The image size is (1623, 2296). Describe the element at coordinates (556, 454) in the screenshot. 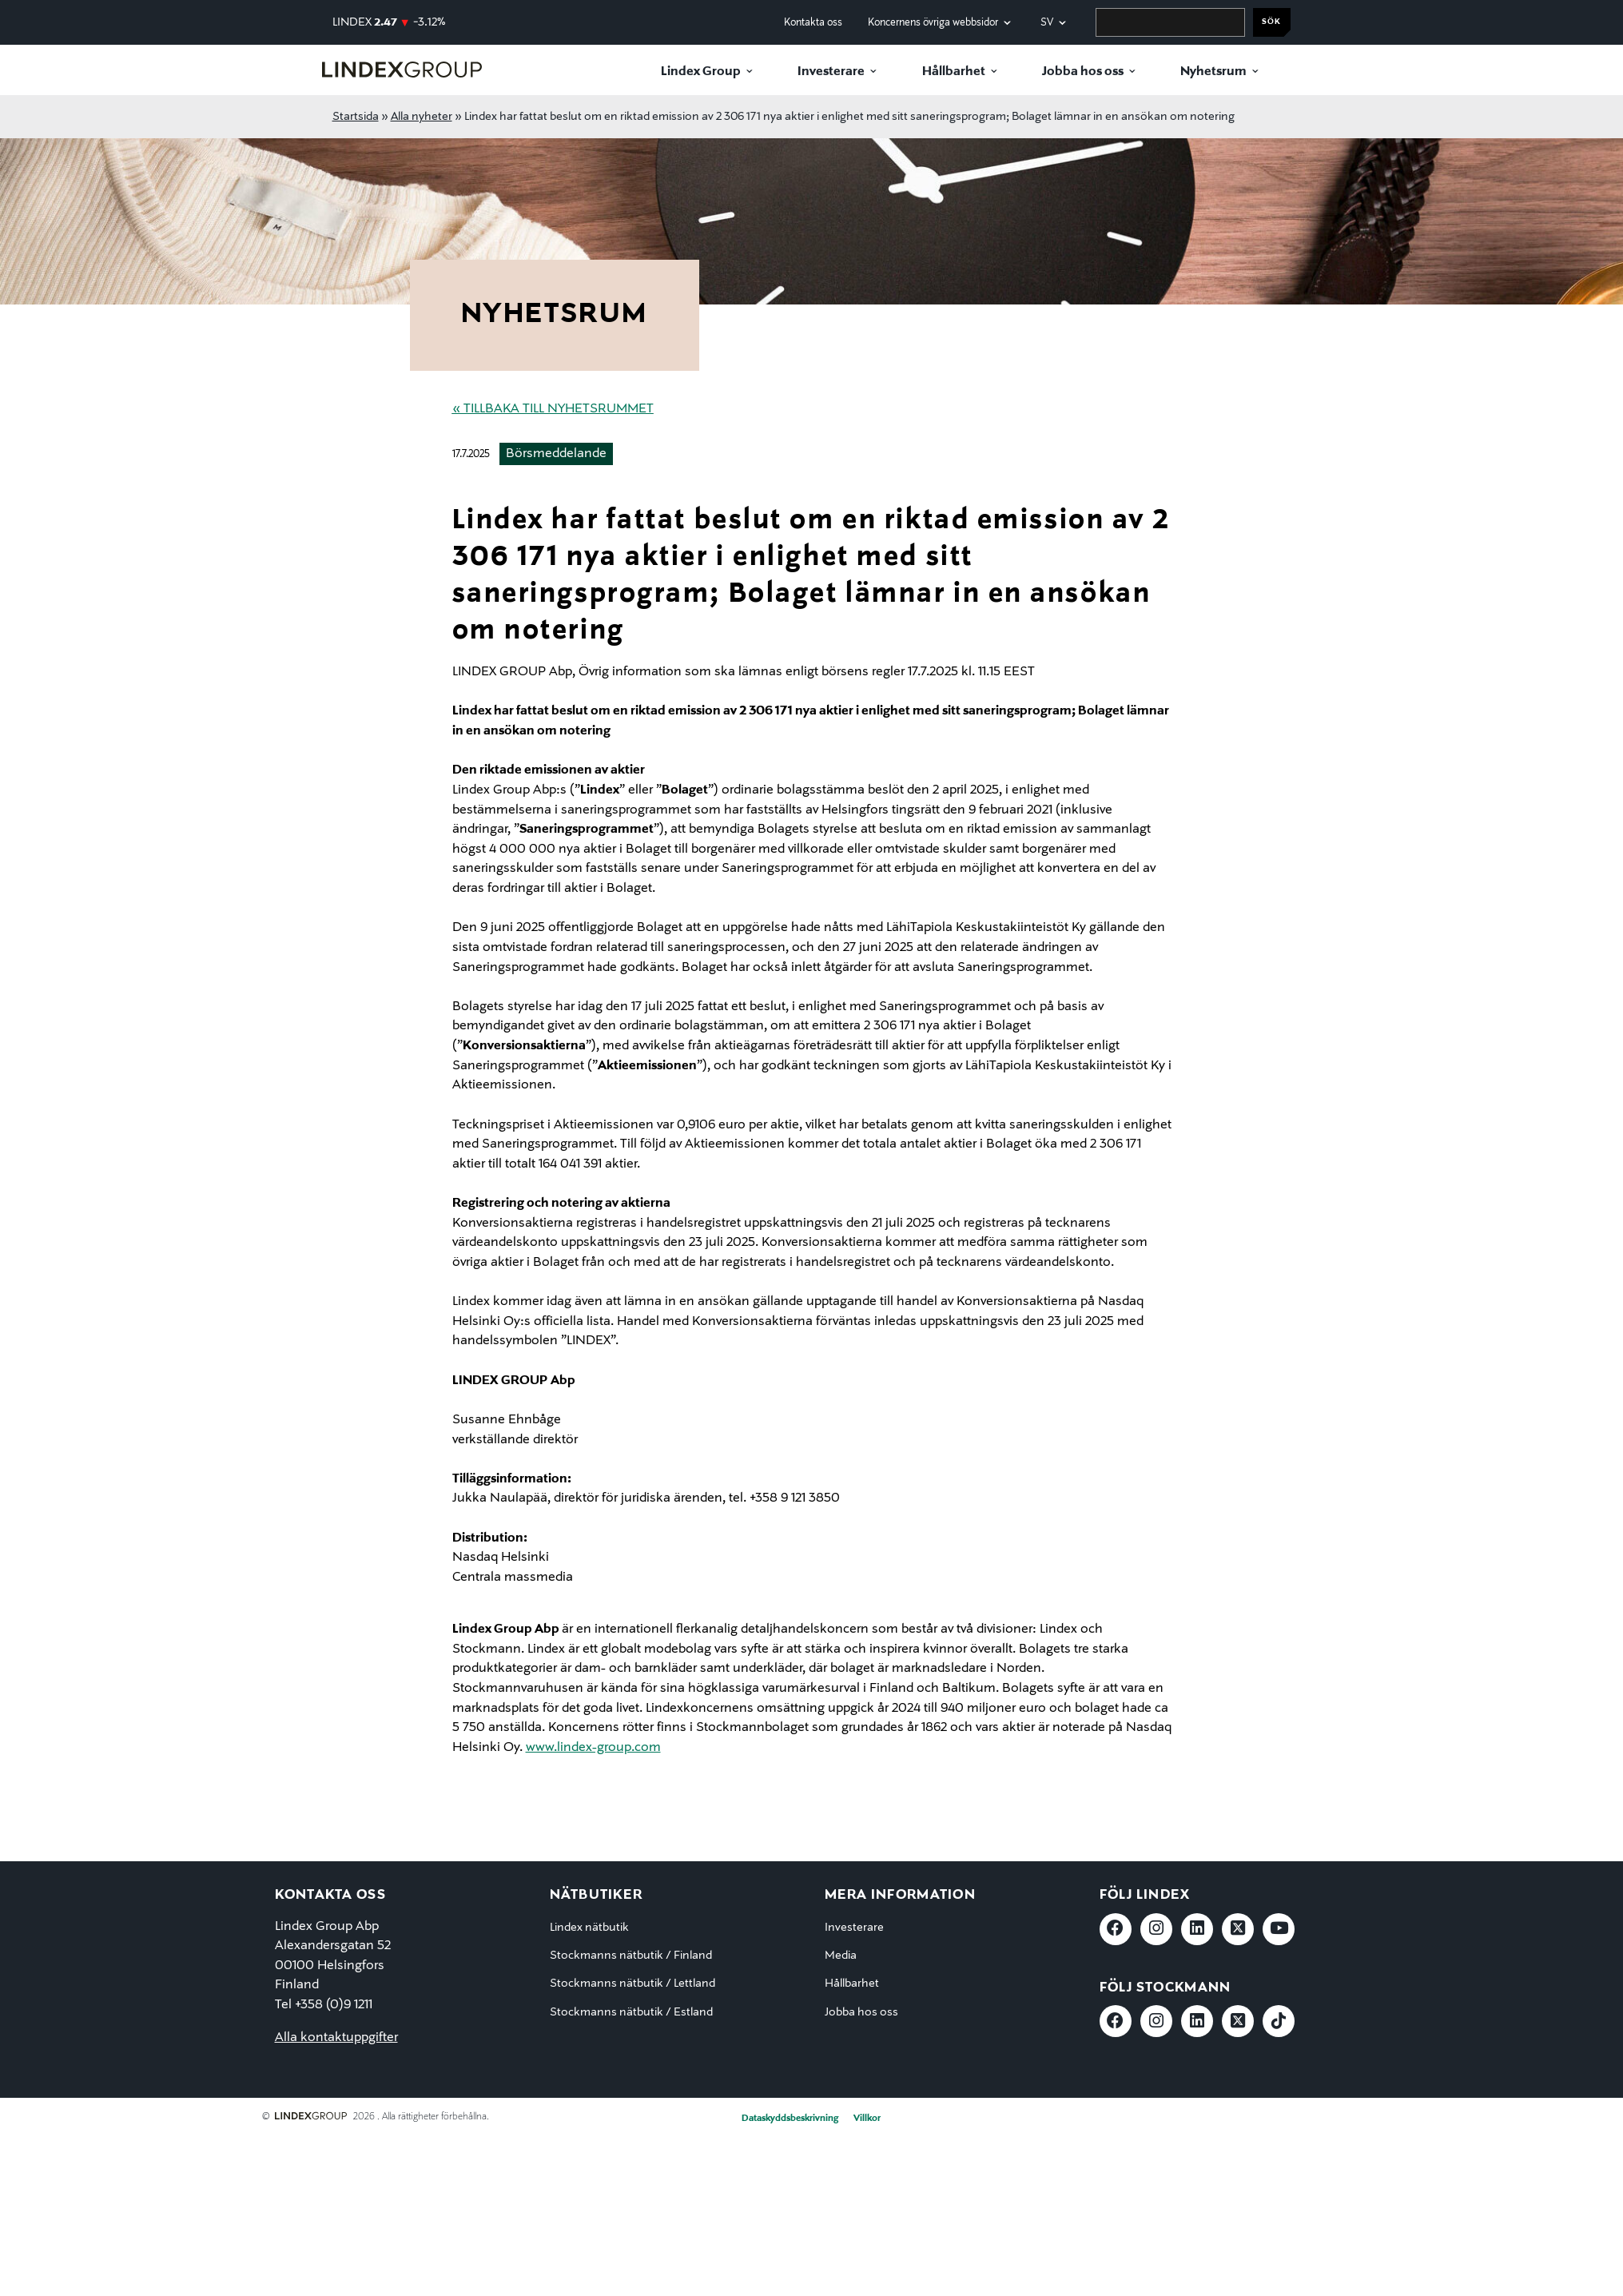

I see `Börsmeddelande` at that location.